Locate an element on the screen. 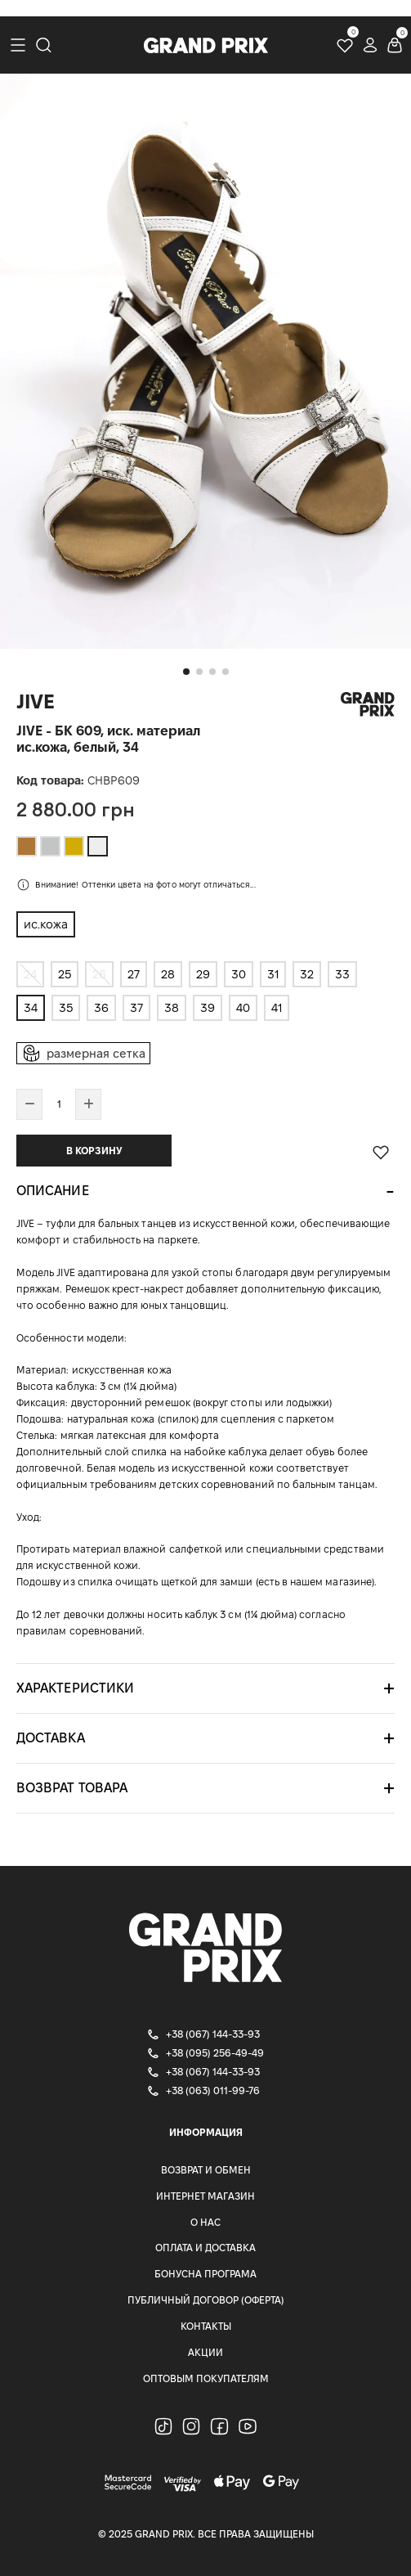  33 is located at coordinates (342, 974).